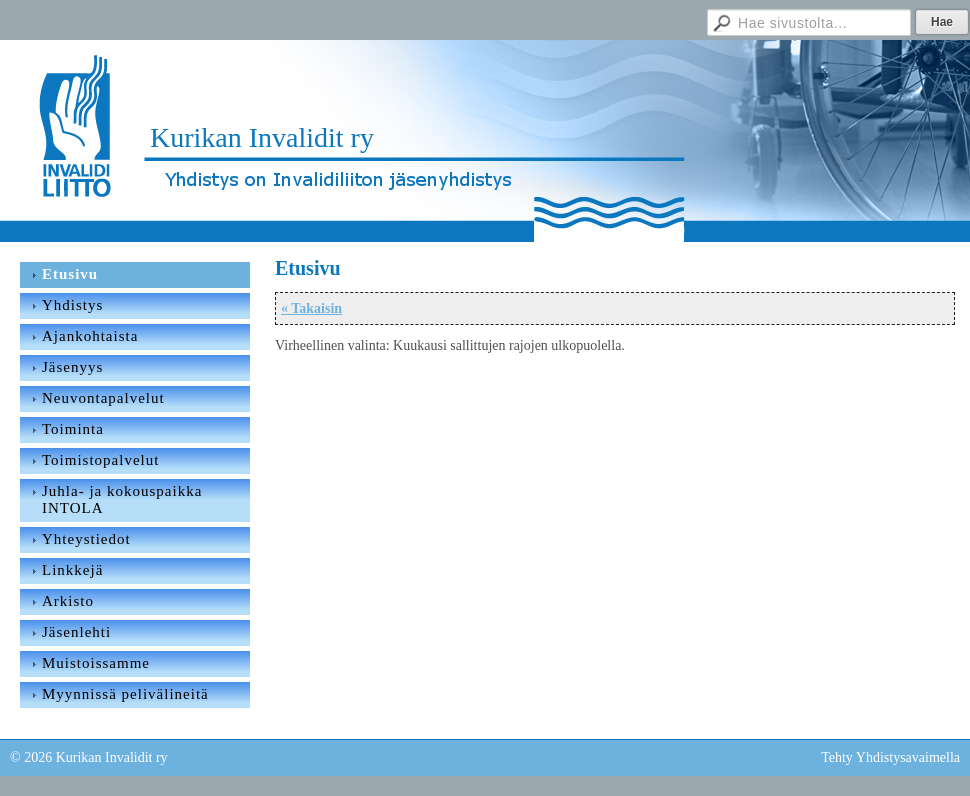 The image size is (970, 796). What do you see at coordinates (262, 137) in the screenshot?
I see `Kurikan Invalidit ry` at bounding box center [262, 137].